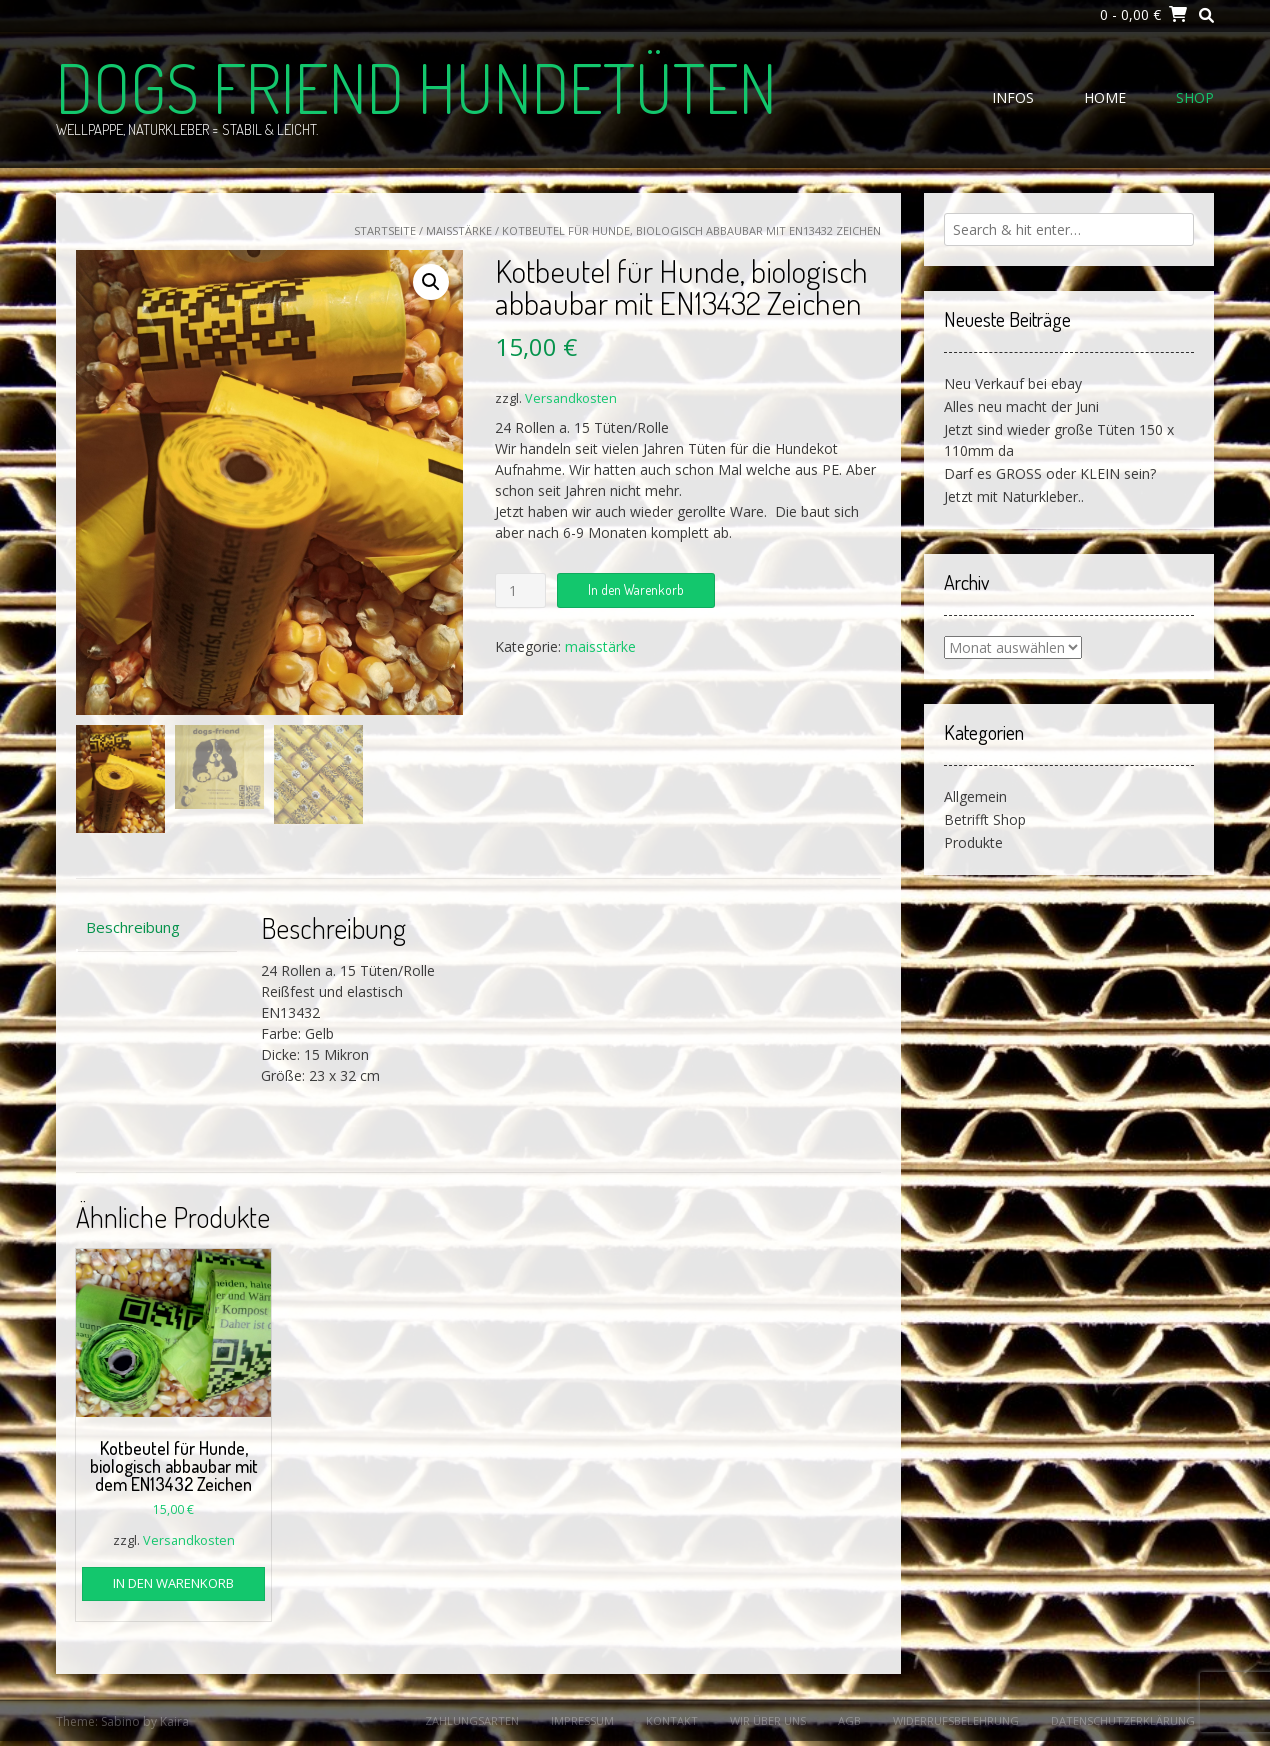 Image resolution: width=1270 pixels, height=1746 pixels. Describe the element at coordinates (1013, 383) in the screenshot. I see `Neu Verkauf bei ebay` at that location.